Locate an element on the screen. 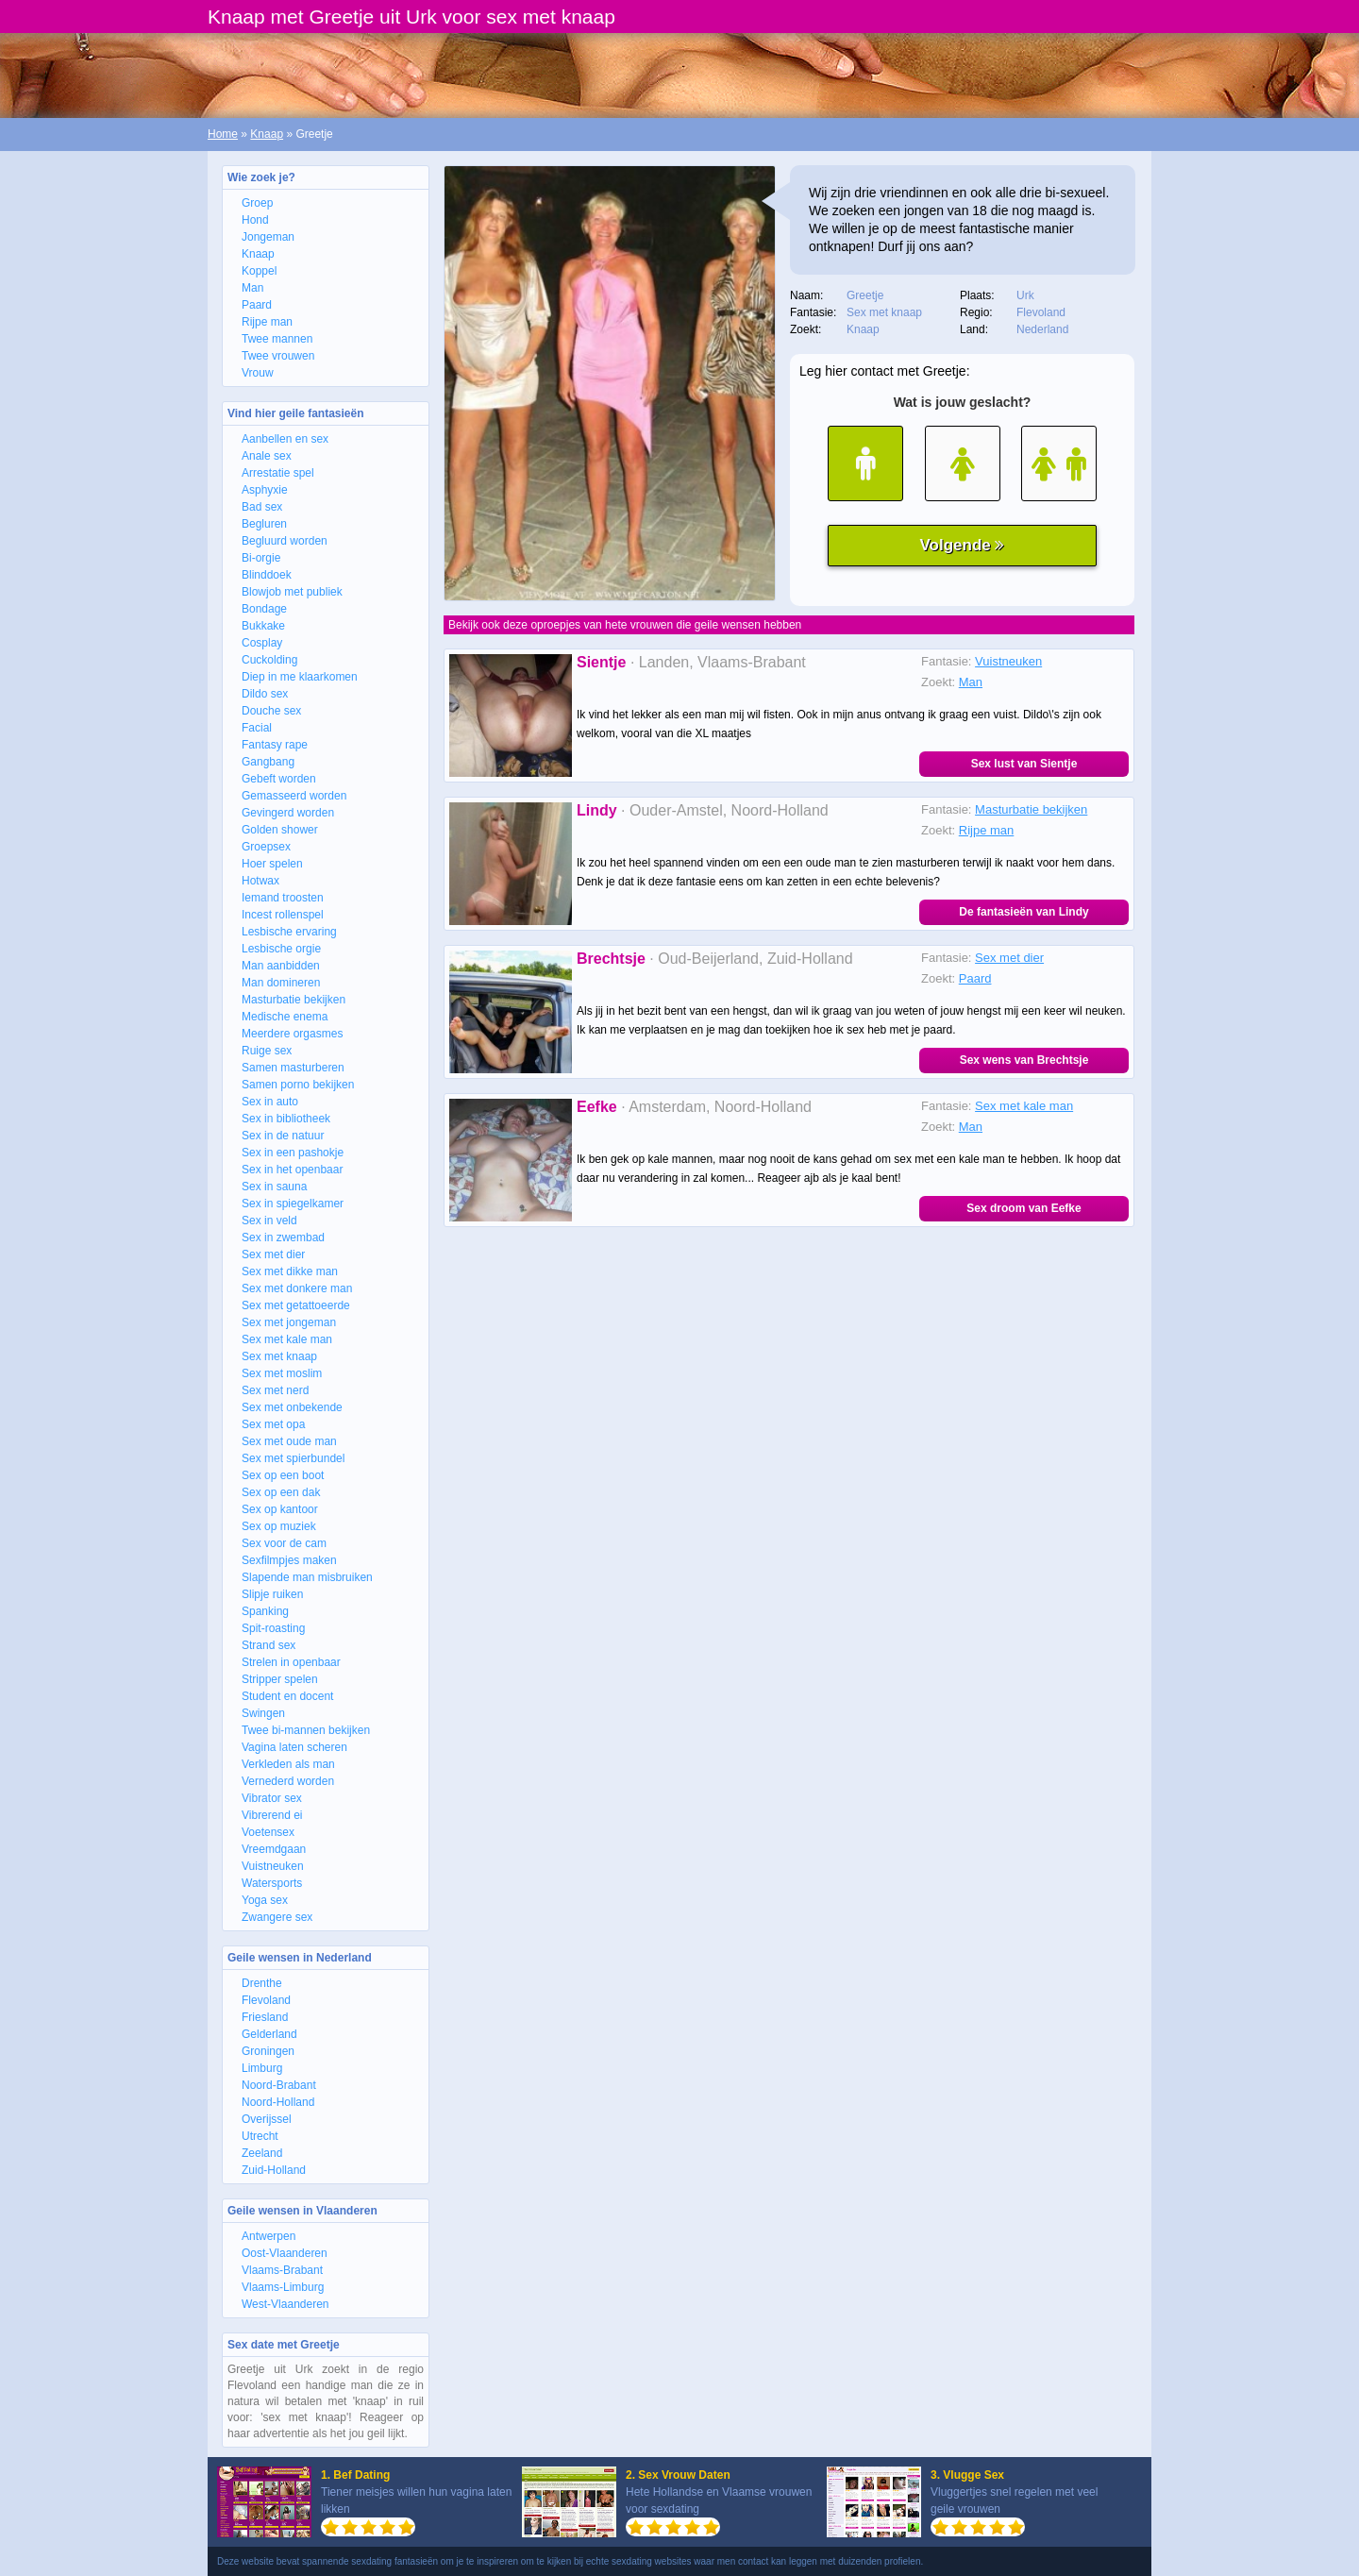  Student en docent is located at coordinates (287, 1696).